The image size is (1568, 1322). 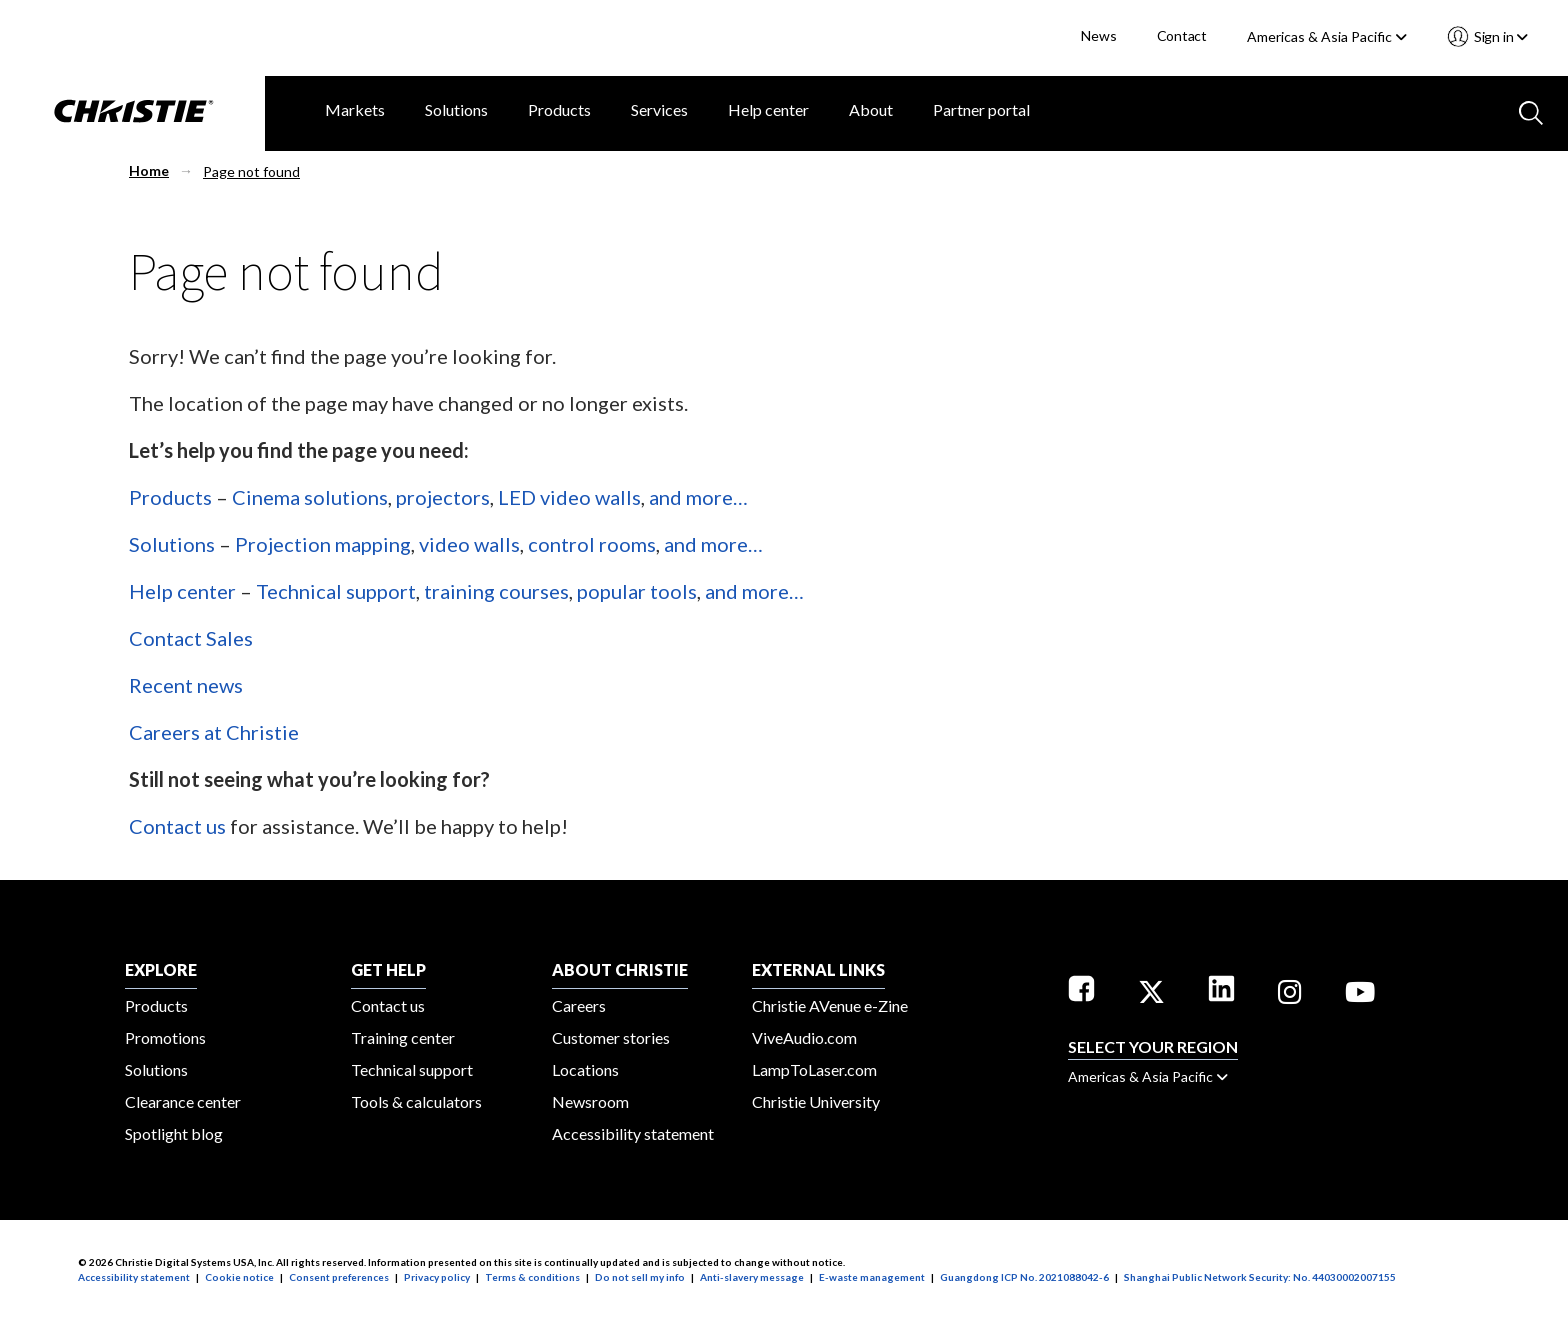 What do you see at coordinates (1499, 36) in the screenshot?
I see `Sign in` at bounding box center [1499, 36].